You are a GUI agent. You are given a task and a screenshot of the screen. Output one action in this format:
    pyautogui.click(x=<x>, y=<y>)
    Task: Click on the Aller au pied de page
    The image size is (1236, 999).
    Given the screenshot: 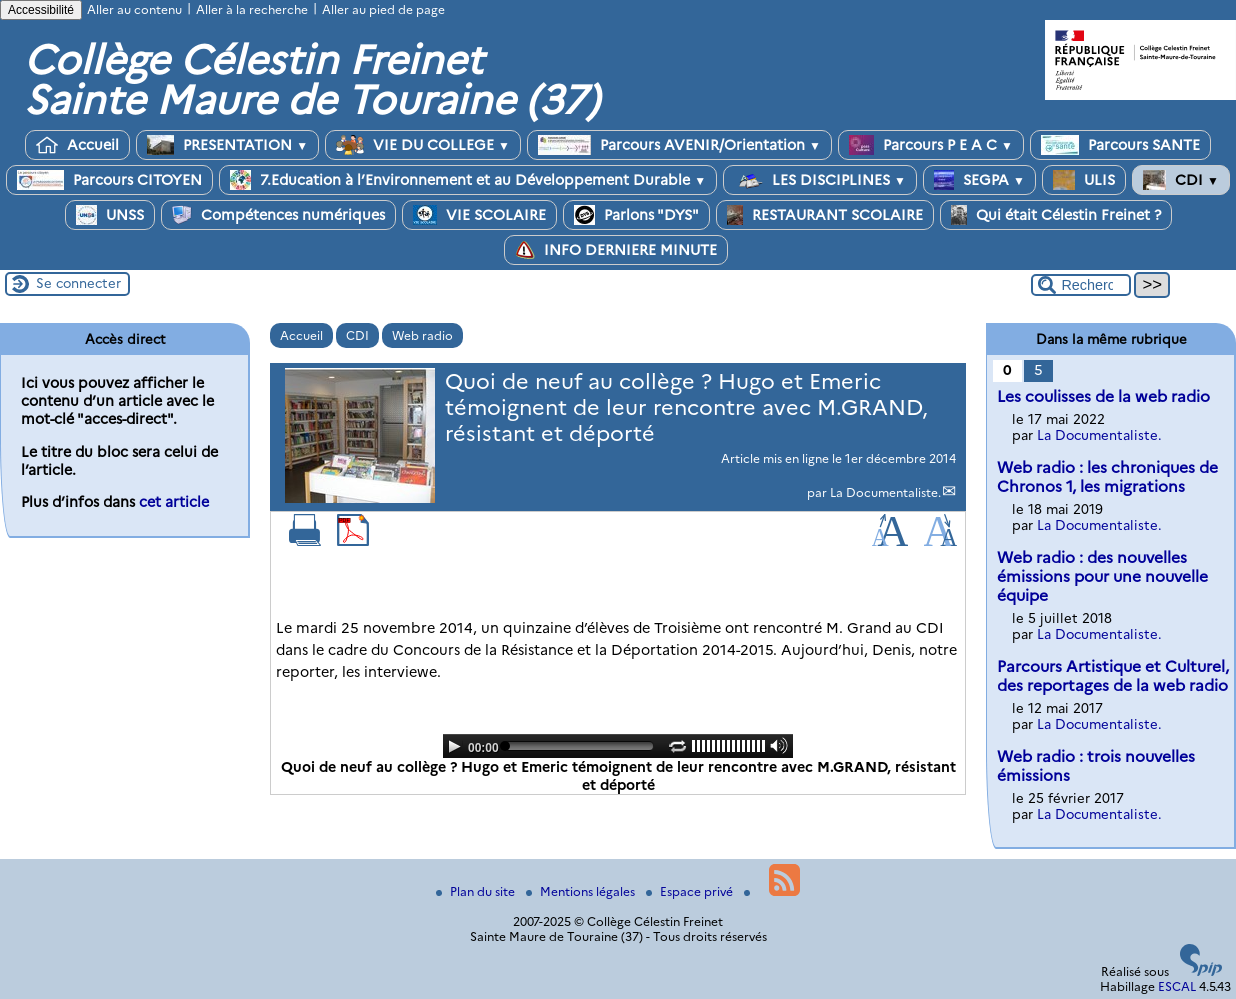 What is the action you would take?
    pyautogui.click(x=383, y=9)
    